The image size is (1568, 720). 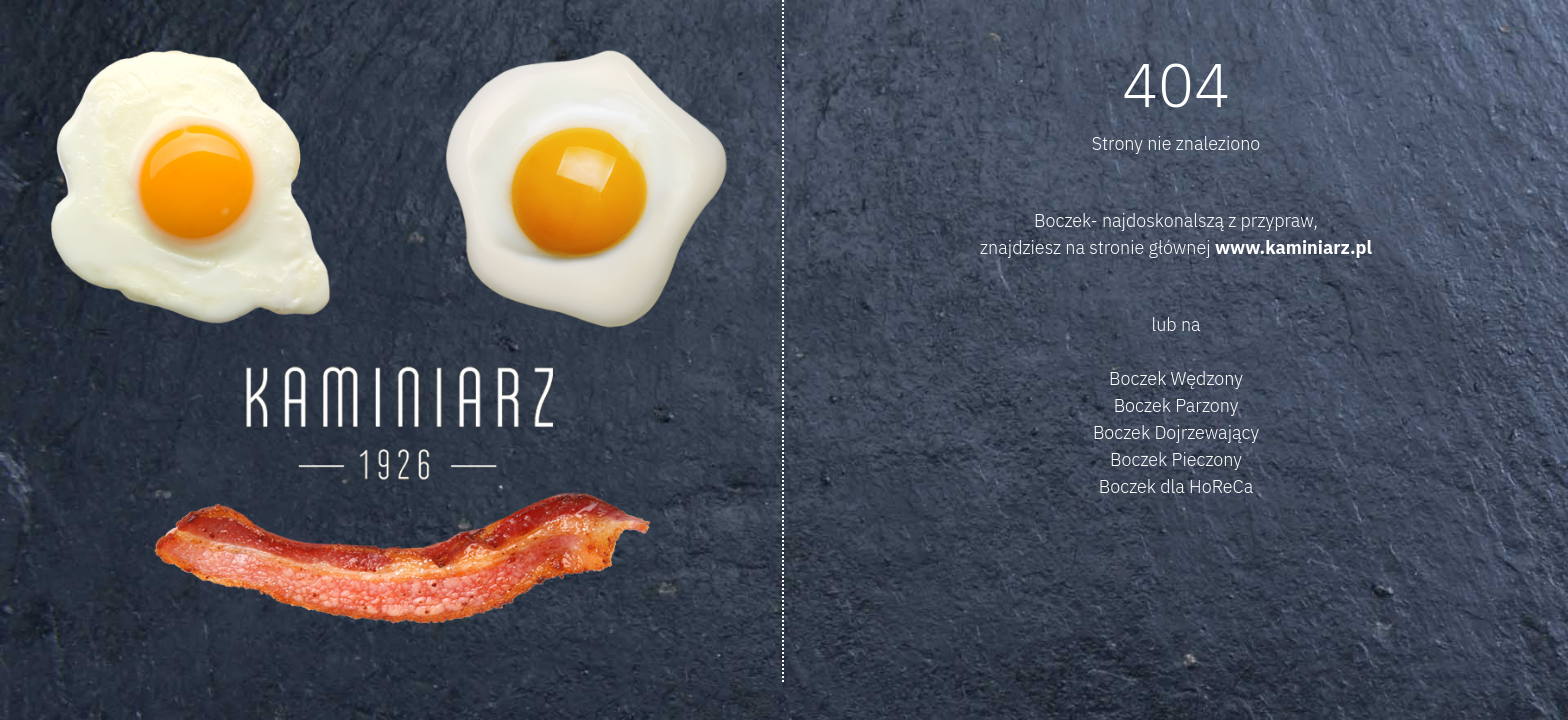 I want to click on Boczek Parzony, so click(x=1176, y=405).